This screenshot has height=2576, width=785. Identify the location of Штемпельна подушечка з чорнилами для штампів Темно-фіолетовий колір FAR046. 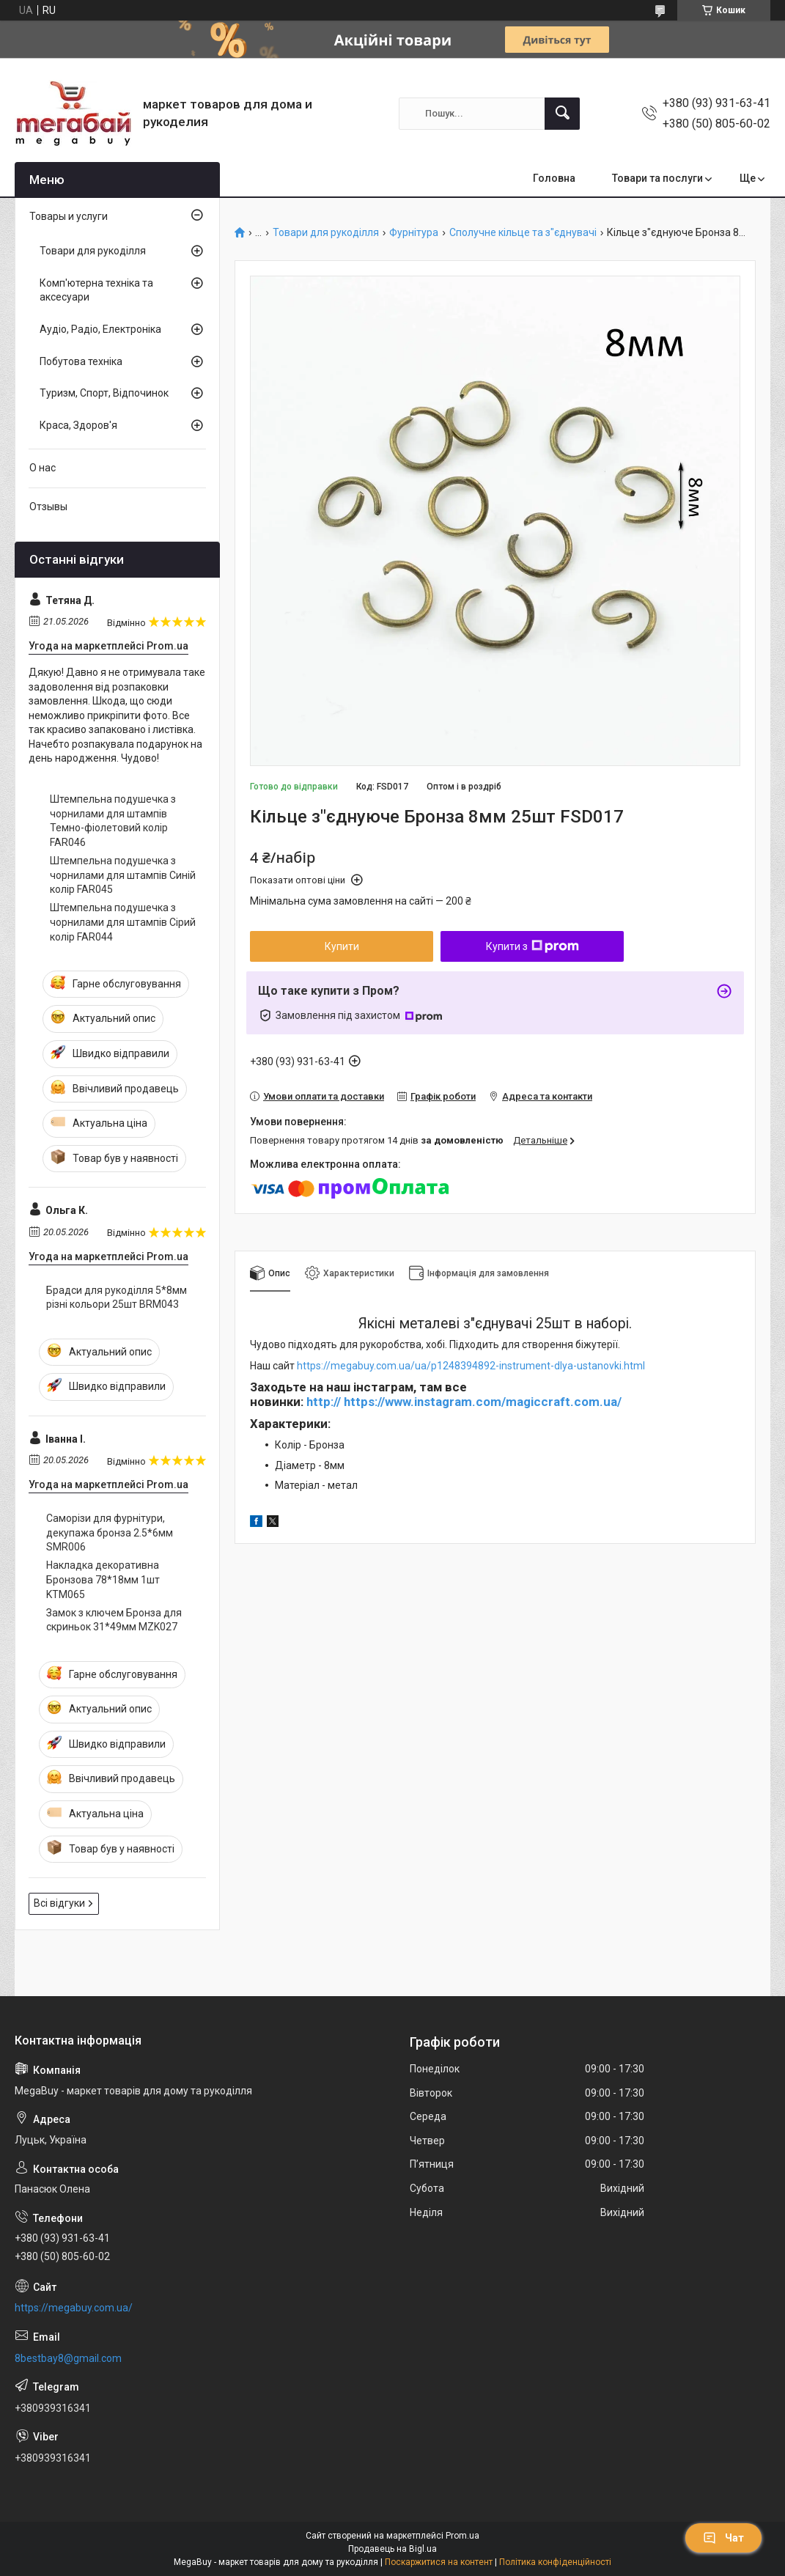
(113, 820).